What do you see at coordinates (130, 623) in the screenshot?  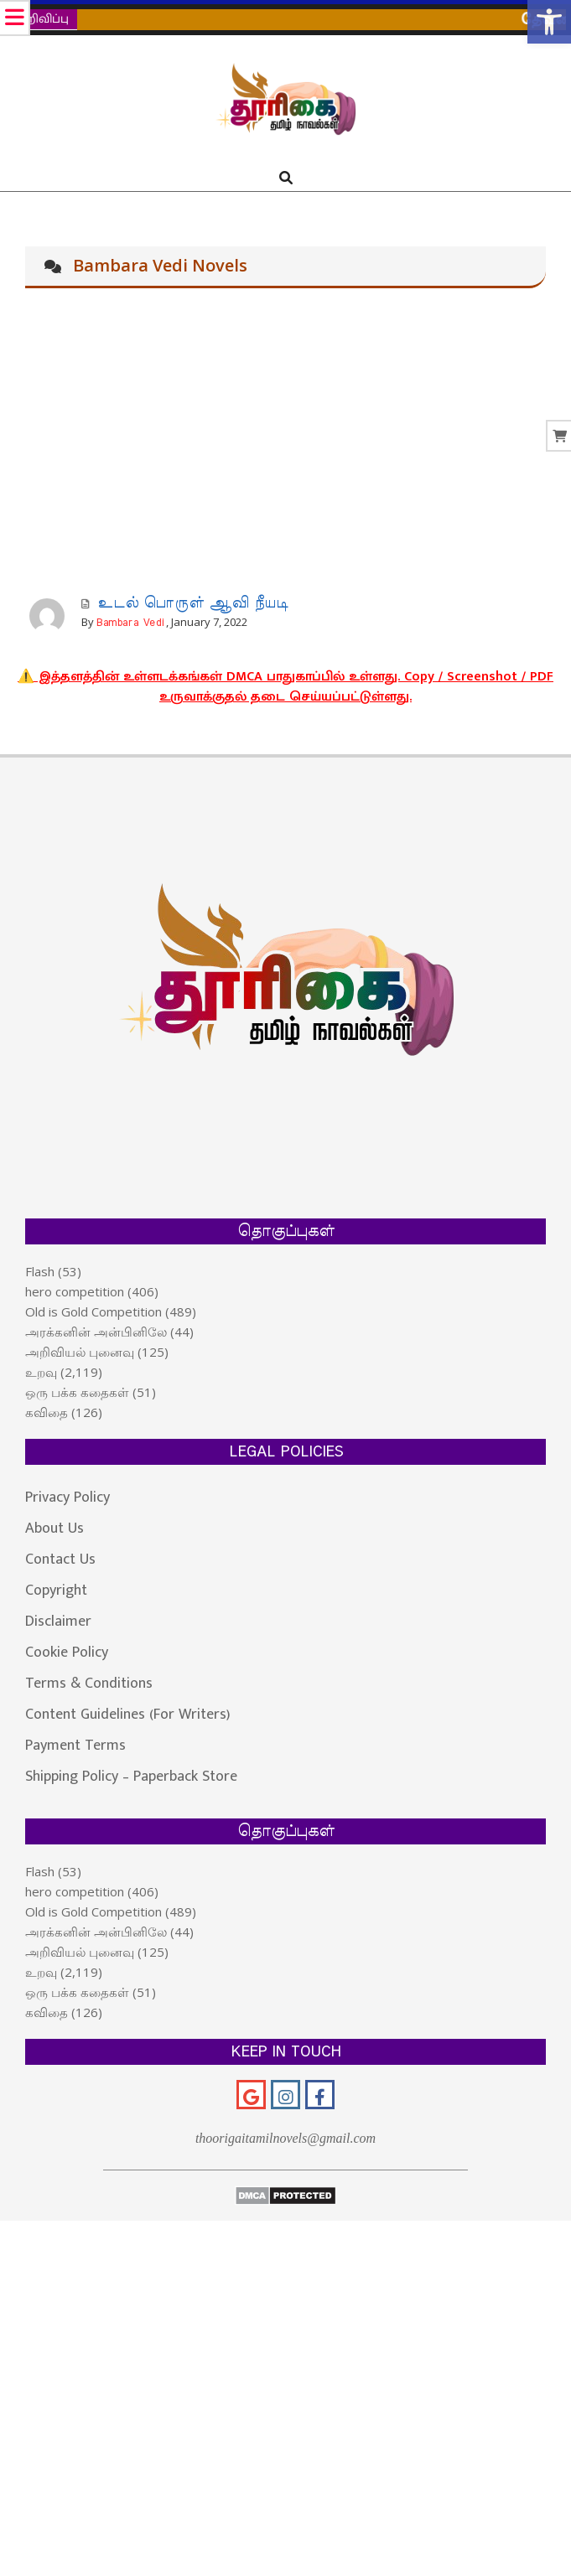 I see `Bambara Vedi [link]` at bounding box center [130, 623].